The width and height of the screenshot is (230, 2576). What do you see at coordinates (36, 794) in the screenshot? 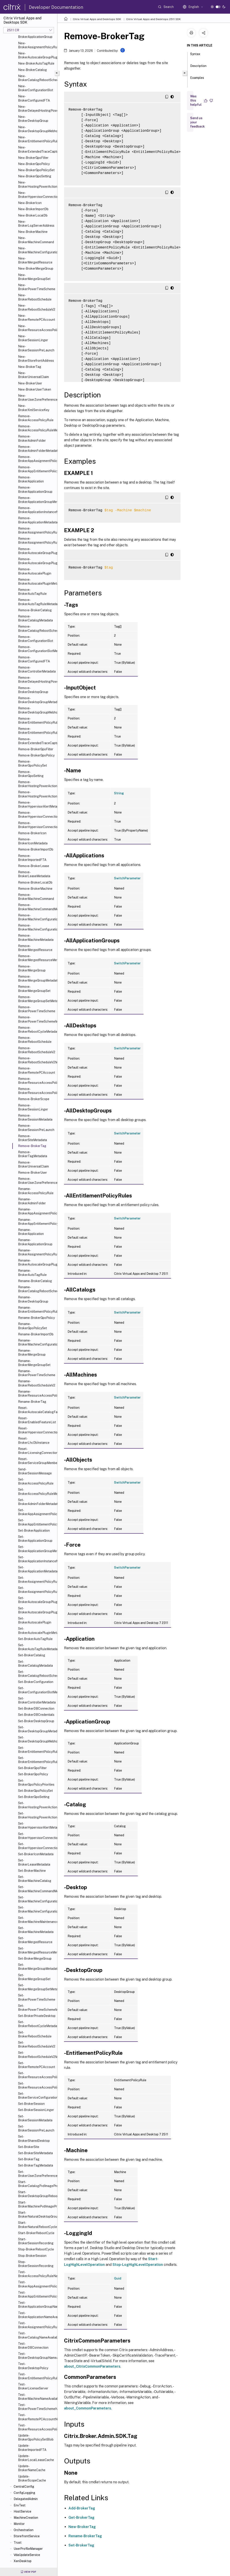
I see `Remove-BrokerHostingPowerActionMetadata` at bounding box center [36, 794].